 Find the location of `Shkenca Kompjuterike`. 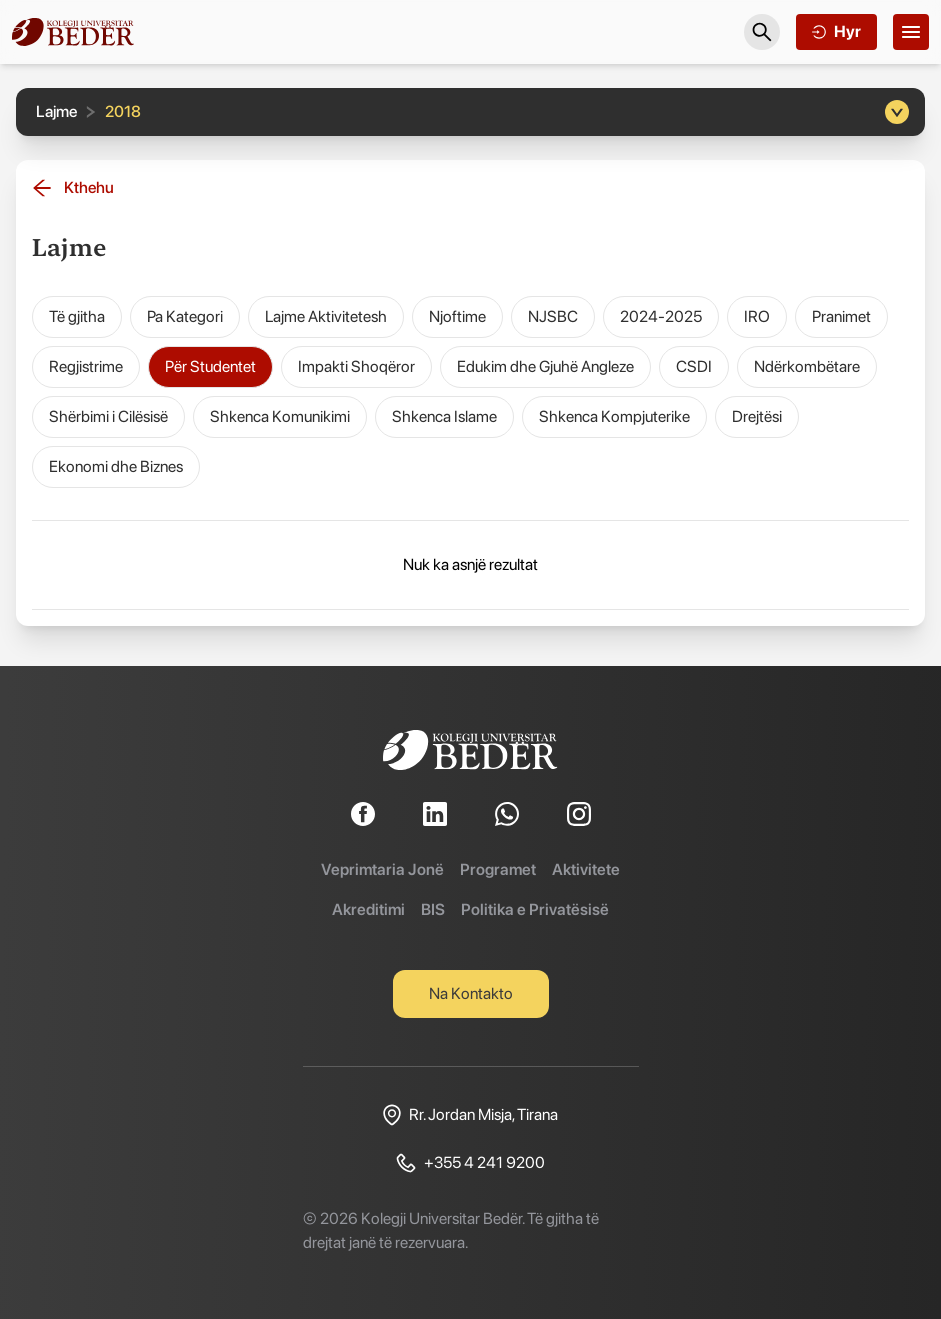

Shkenca Kompjuterike is located at coordinates (614, 416).